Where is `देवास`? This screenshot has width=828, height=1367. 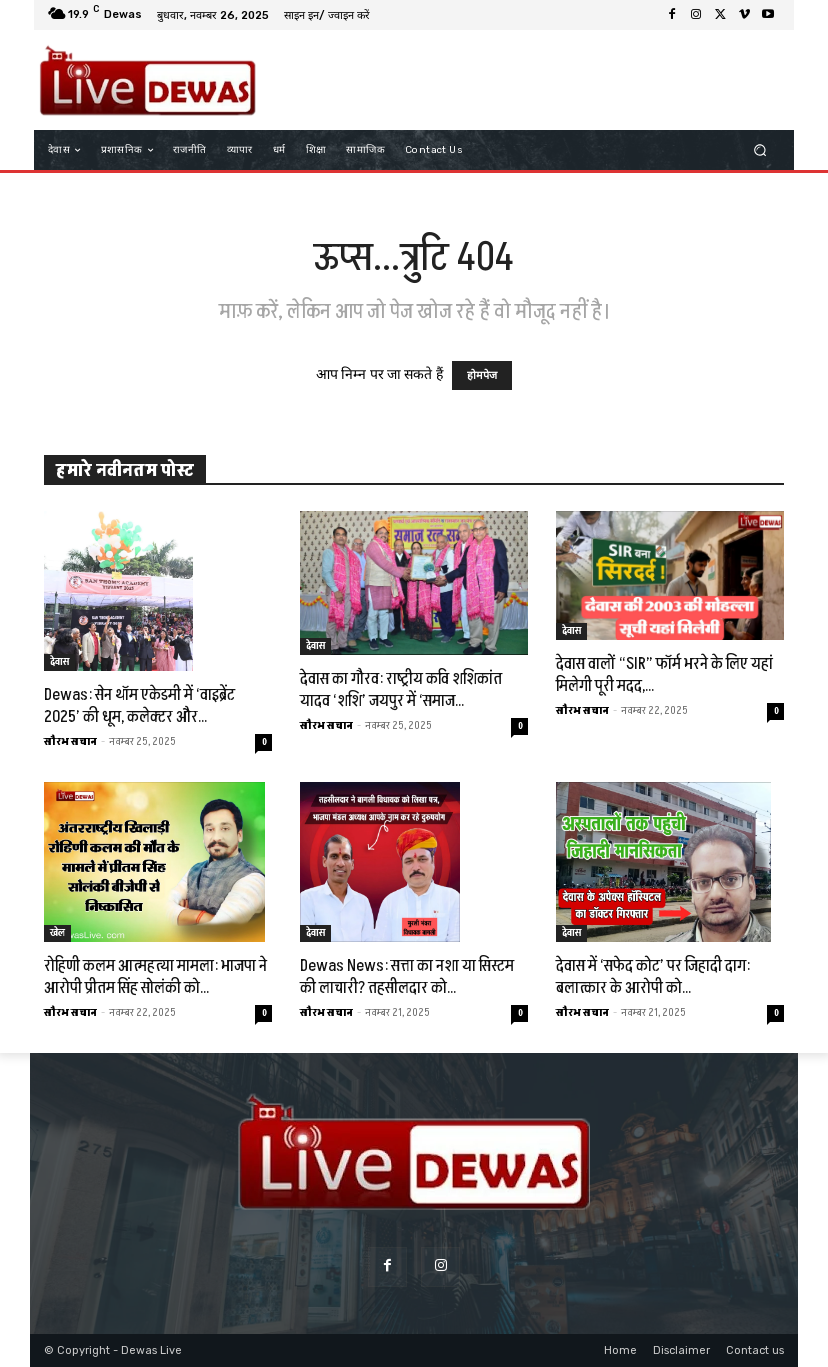
देवास is located at coordinates (59, 662).